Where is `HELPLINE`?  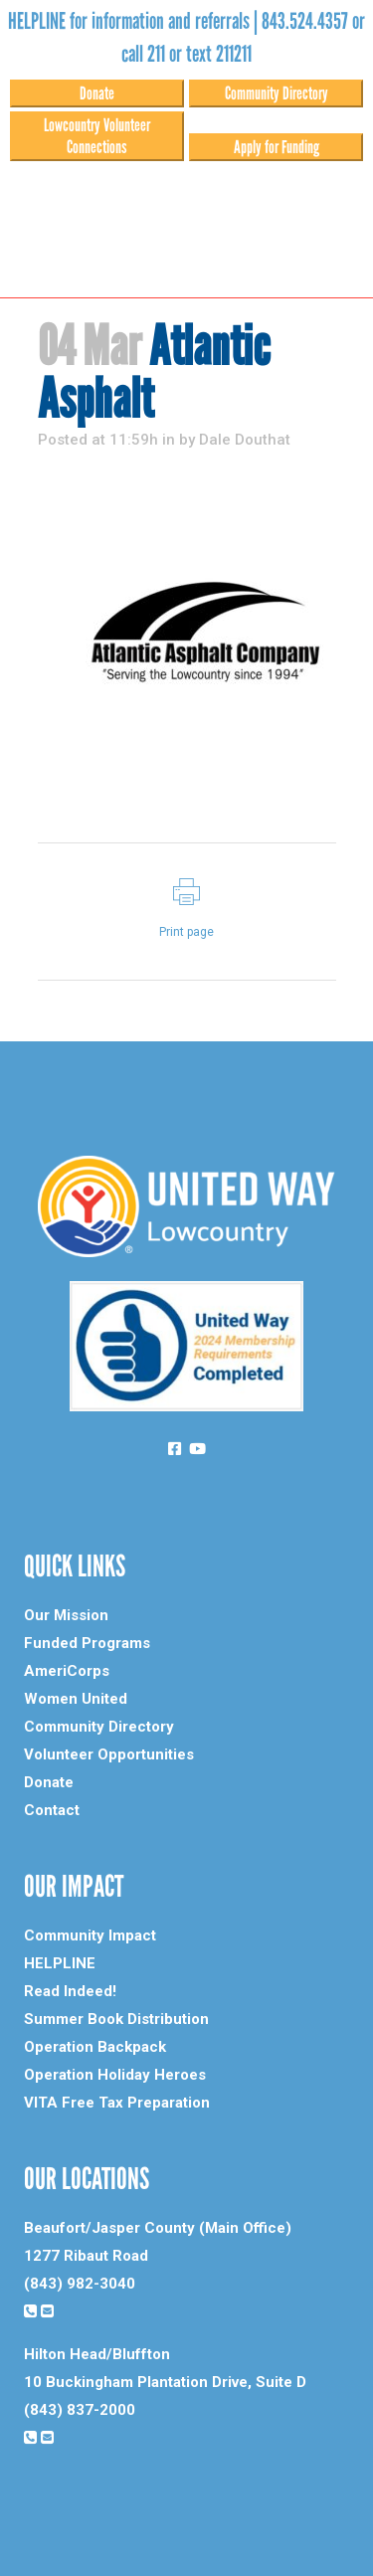 HELPLINE is located at coordinates (59, 1963).